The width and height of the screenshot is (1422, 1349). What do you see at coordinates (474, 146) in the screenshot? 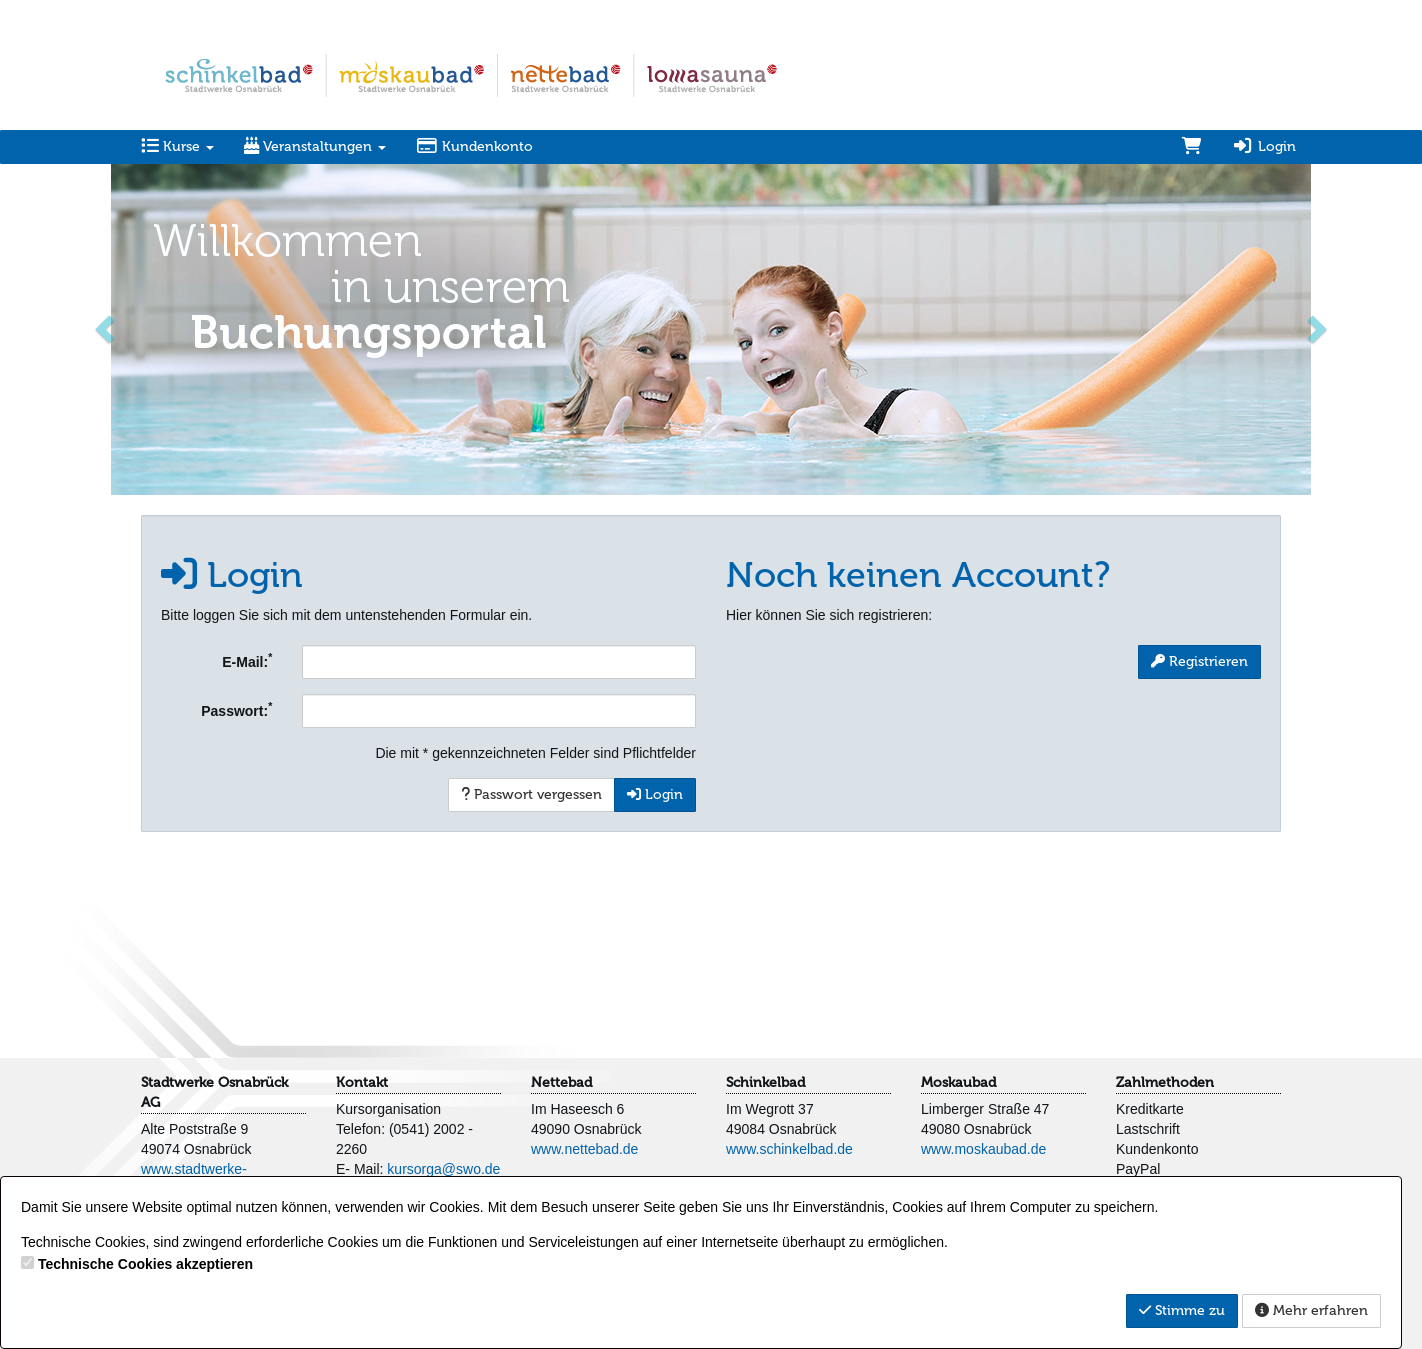
I see `Kundenkonto` at bounding box center [474, 146].